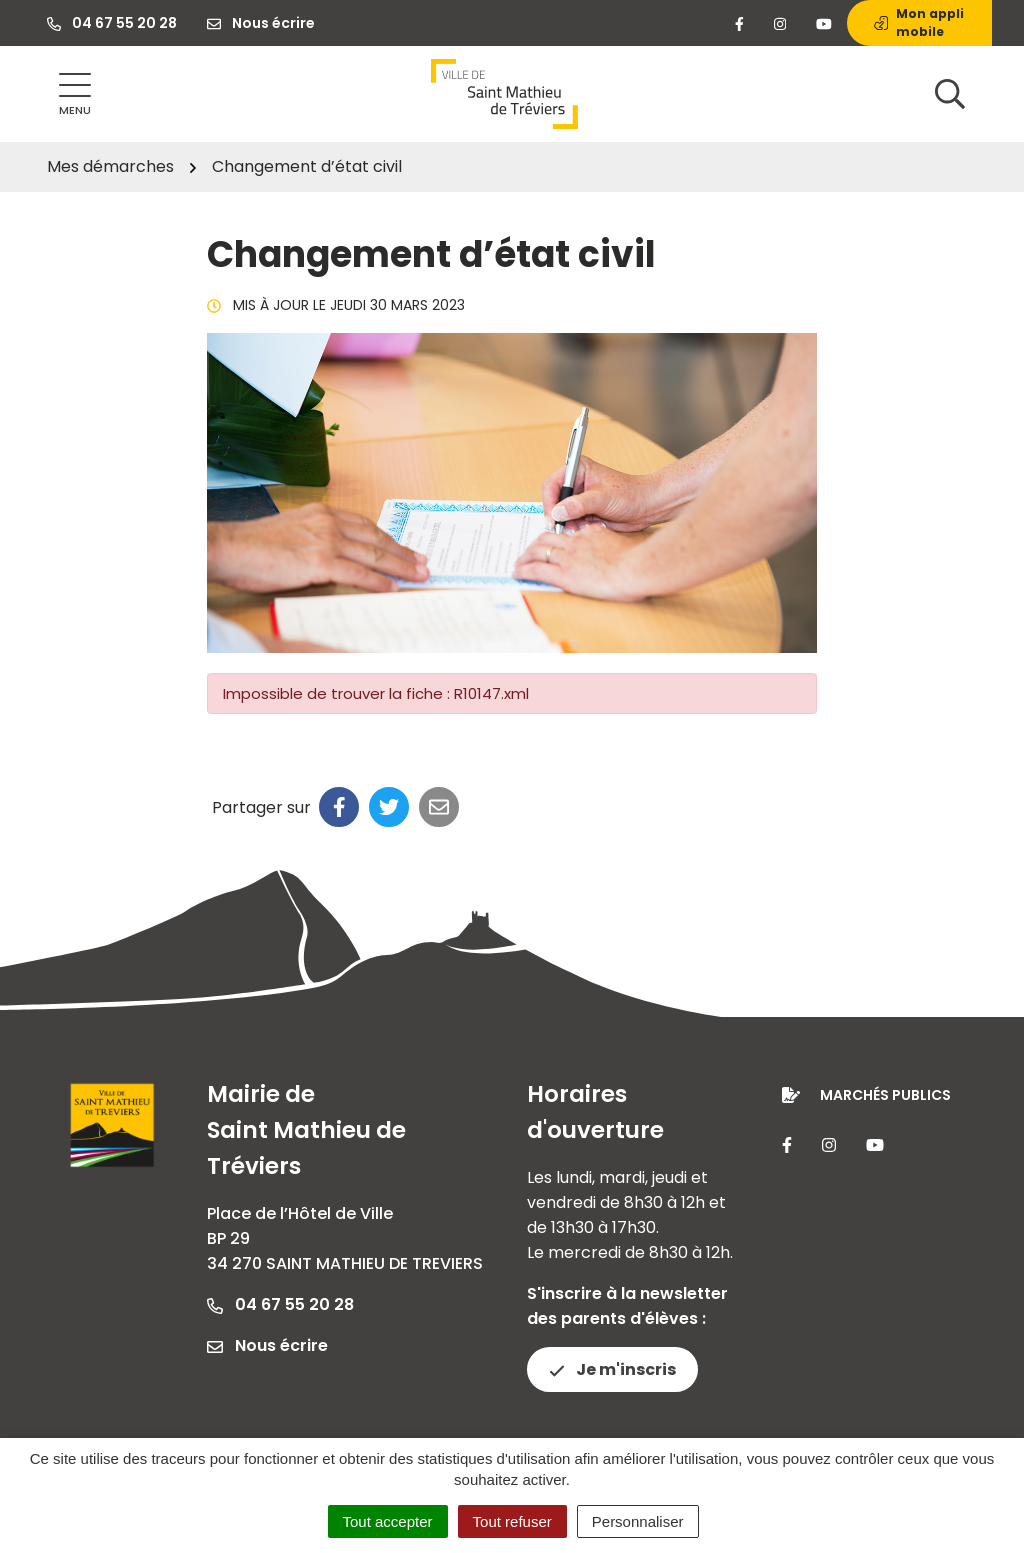 The height and width of the screenshot is (1553, 1024). Describe the element at coordinates (638, 1521) in the screenshot. I see `Personnaliser [Personnaliser (fenêtre modale)]` at that location.